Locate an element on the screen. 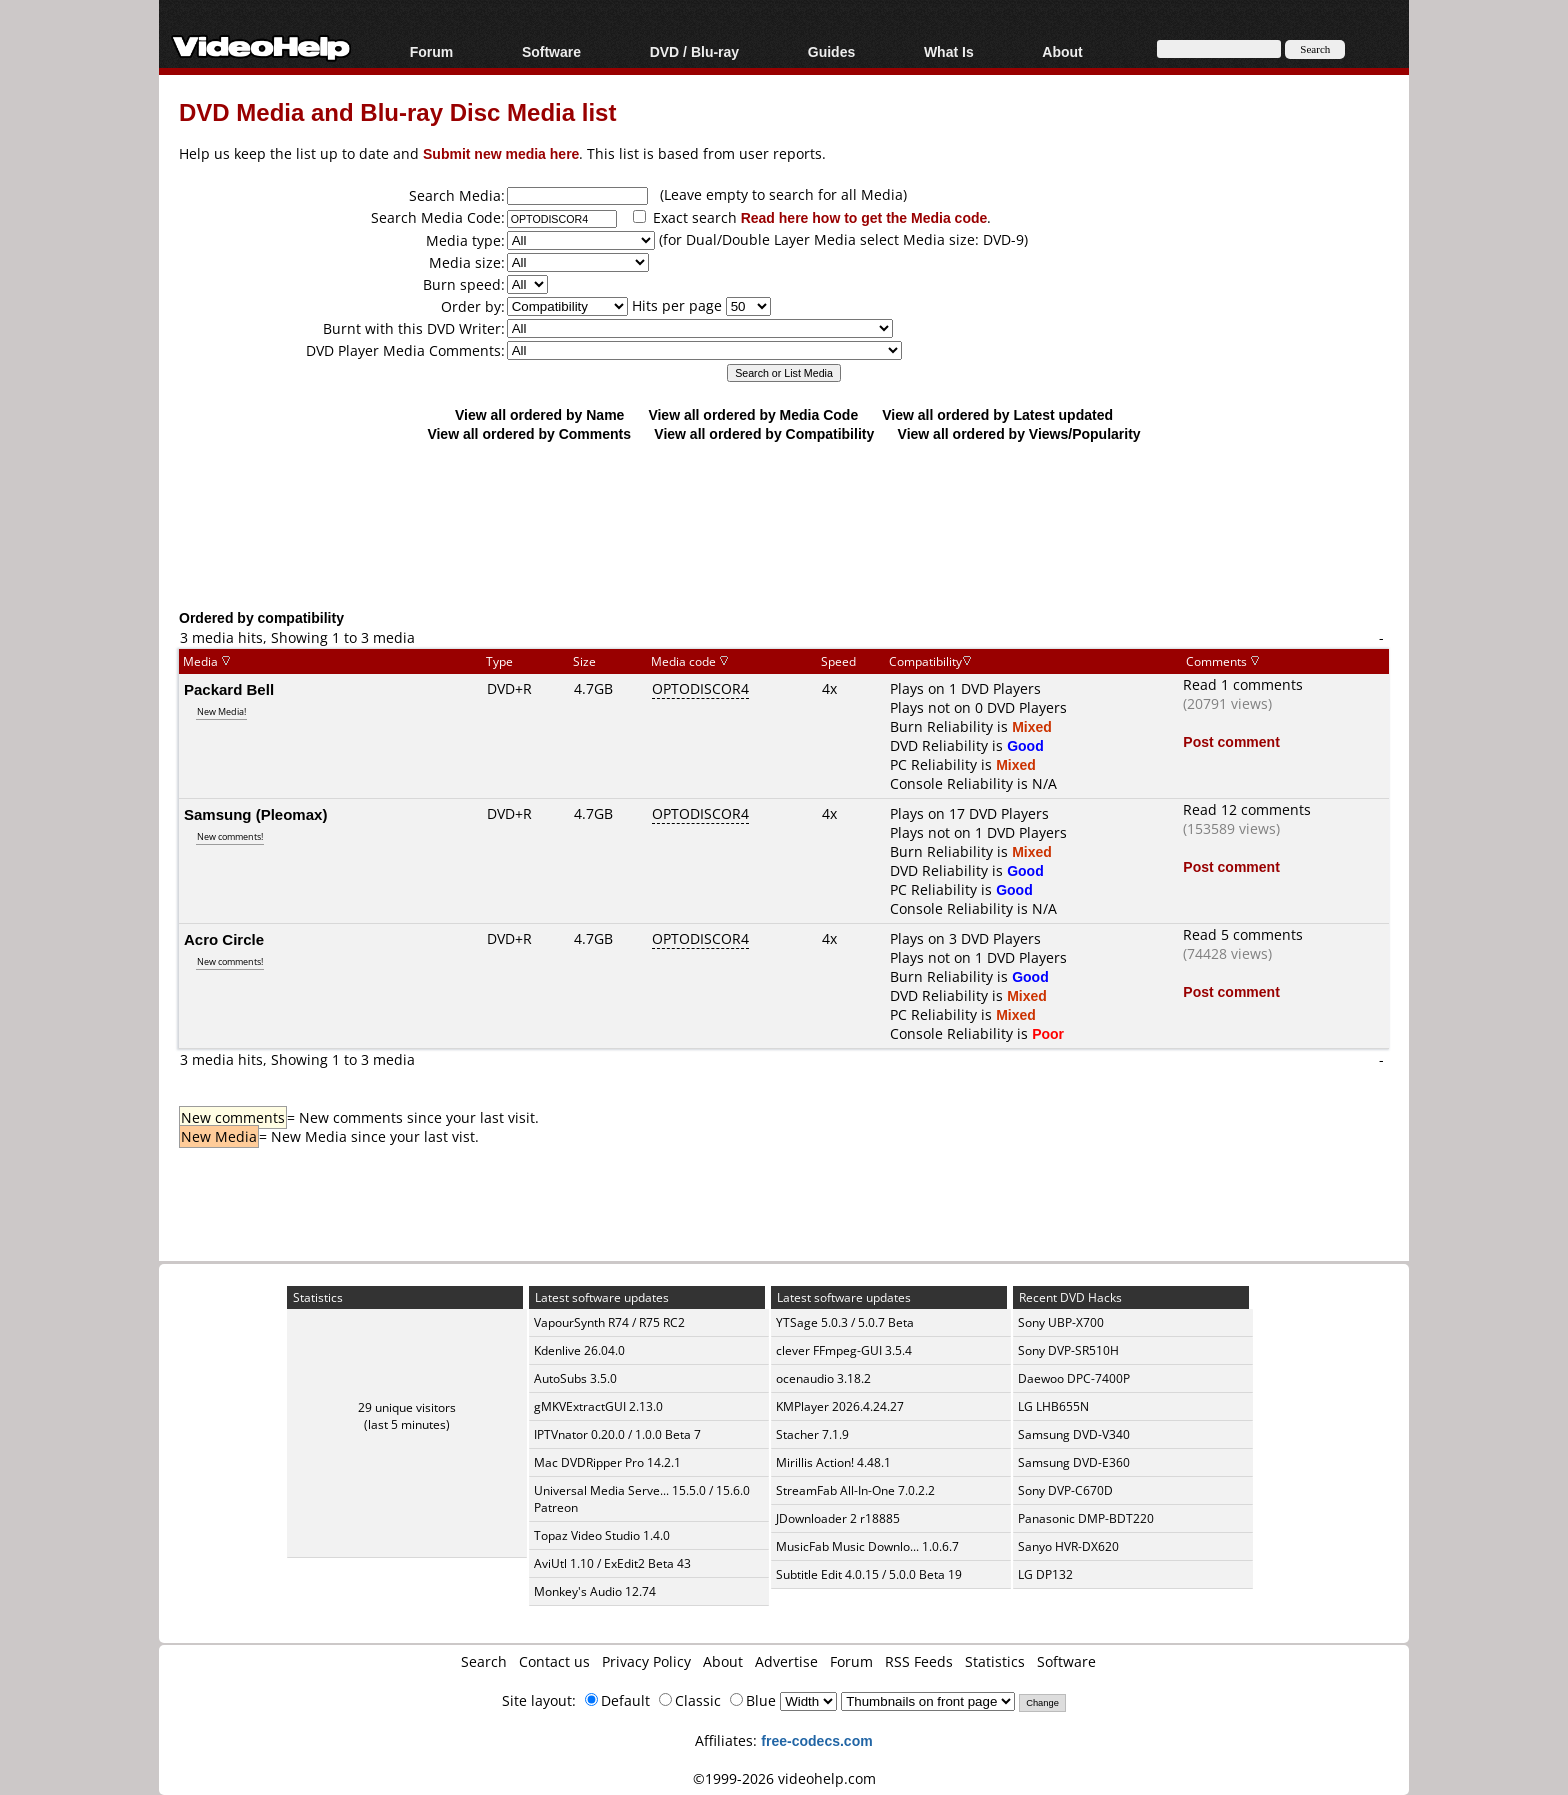 Image resolution: width=1568 pixels, height=1795 pixels. YTSage 5.0.3 / 5.0.7 Beta is located at coordinates (845, 1322).